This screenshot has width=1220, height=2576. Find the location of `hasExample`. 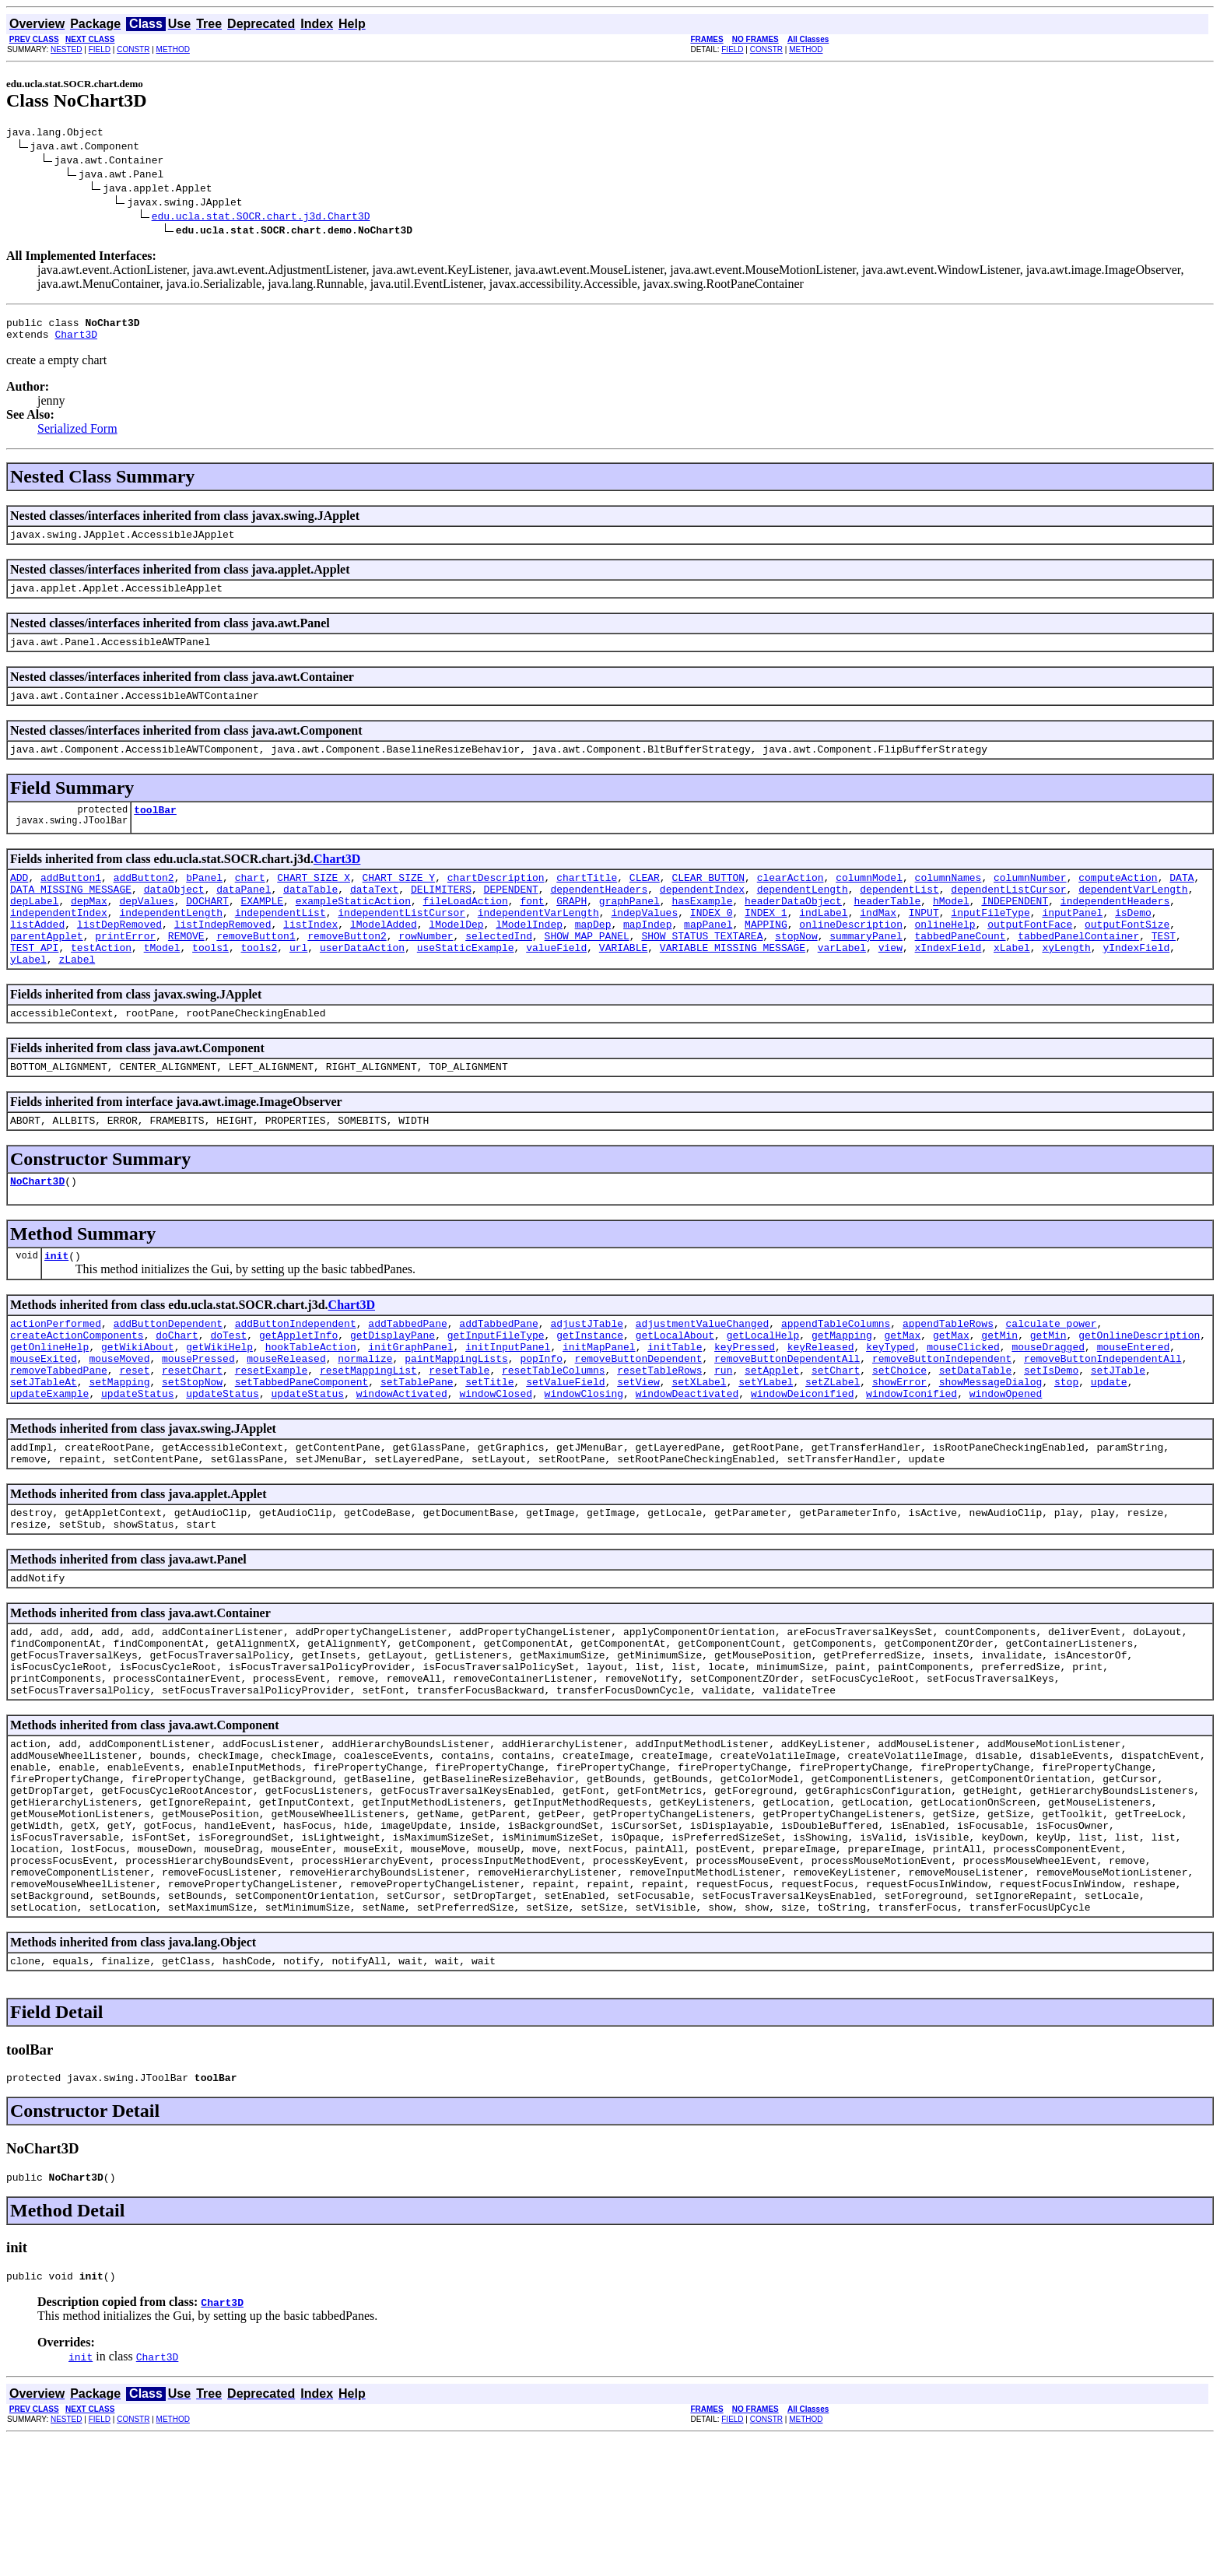

hasExample is located at coordinates (701, 928).